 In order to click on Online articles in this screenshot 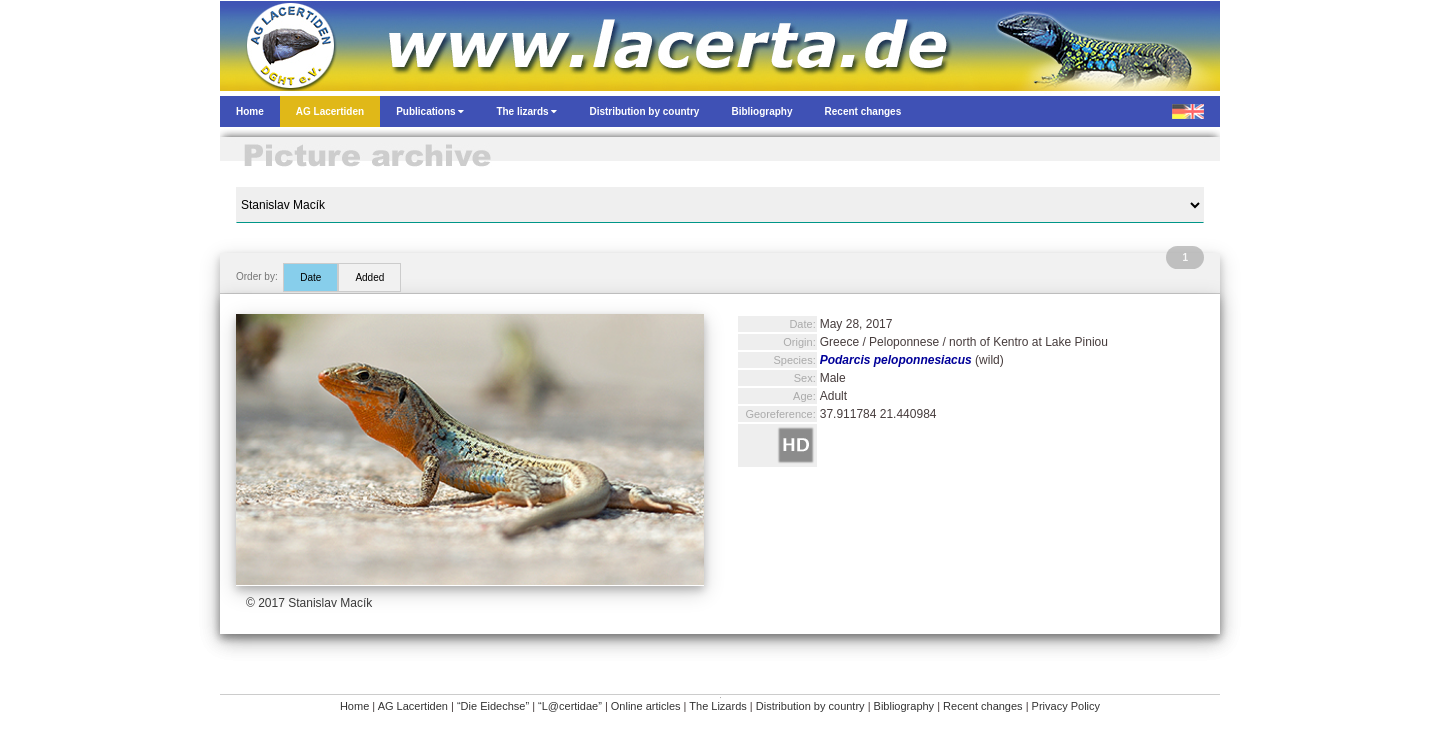, I will do `click(646, 706)`.